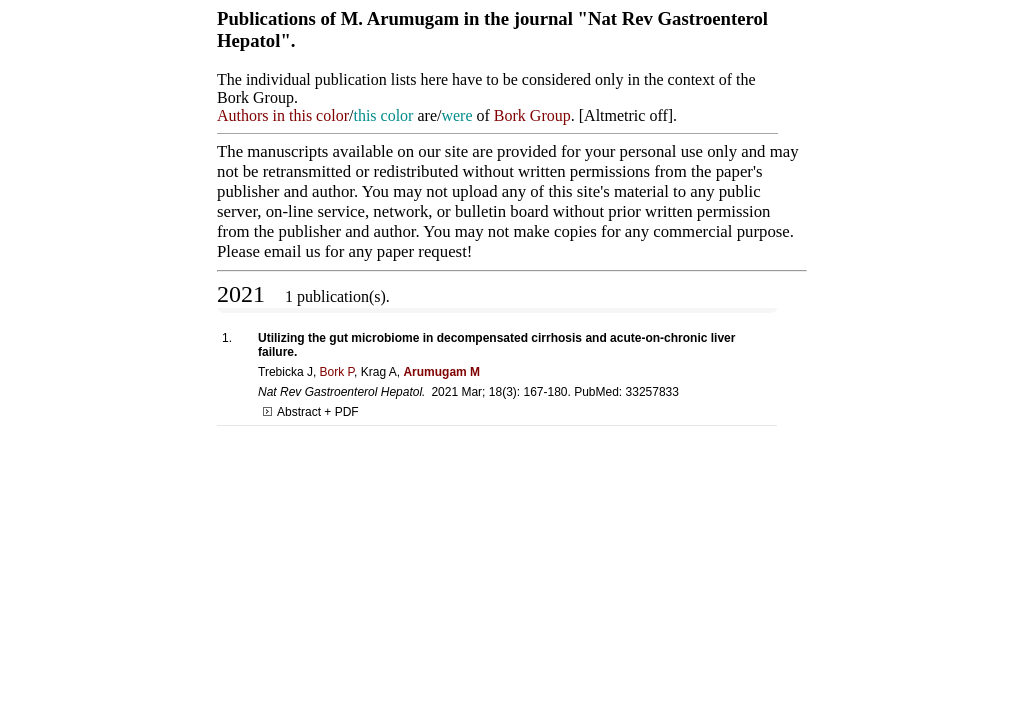 The width and height of the screenshot is (1024, 720). Describe the element at coordinates (532, 115) in the screenshot. I see `Bork Group` at that location.